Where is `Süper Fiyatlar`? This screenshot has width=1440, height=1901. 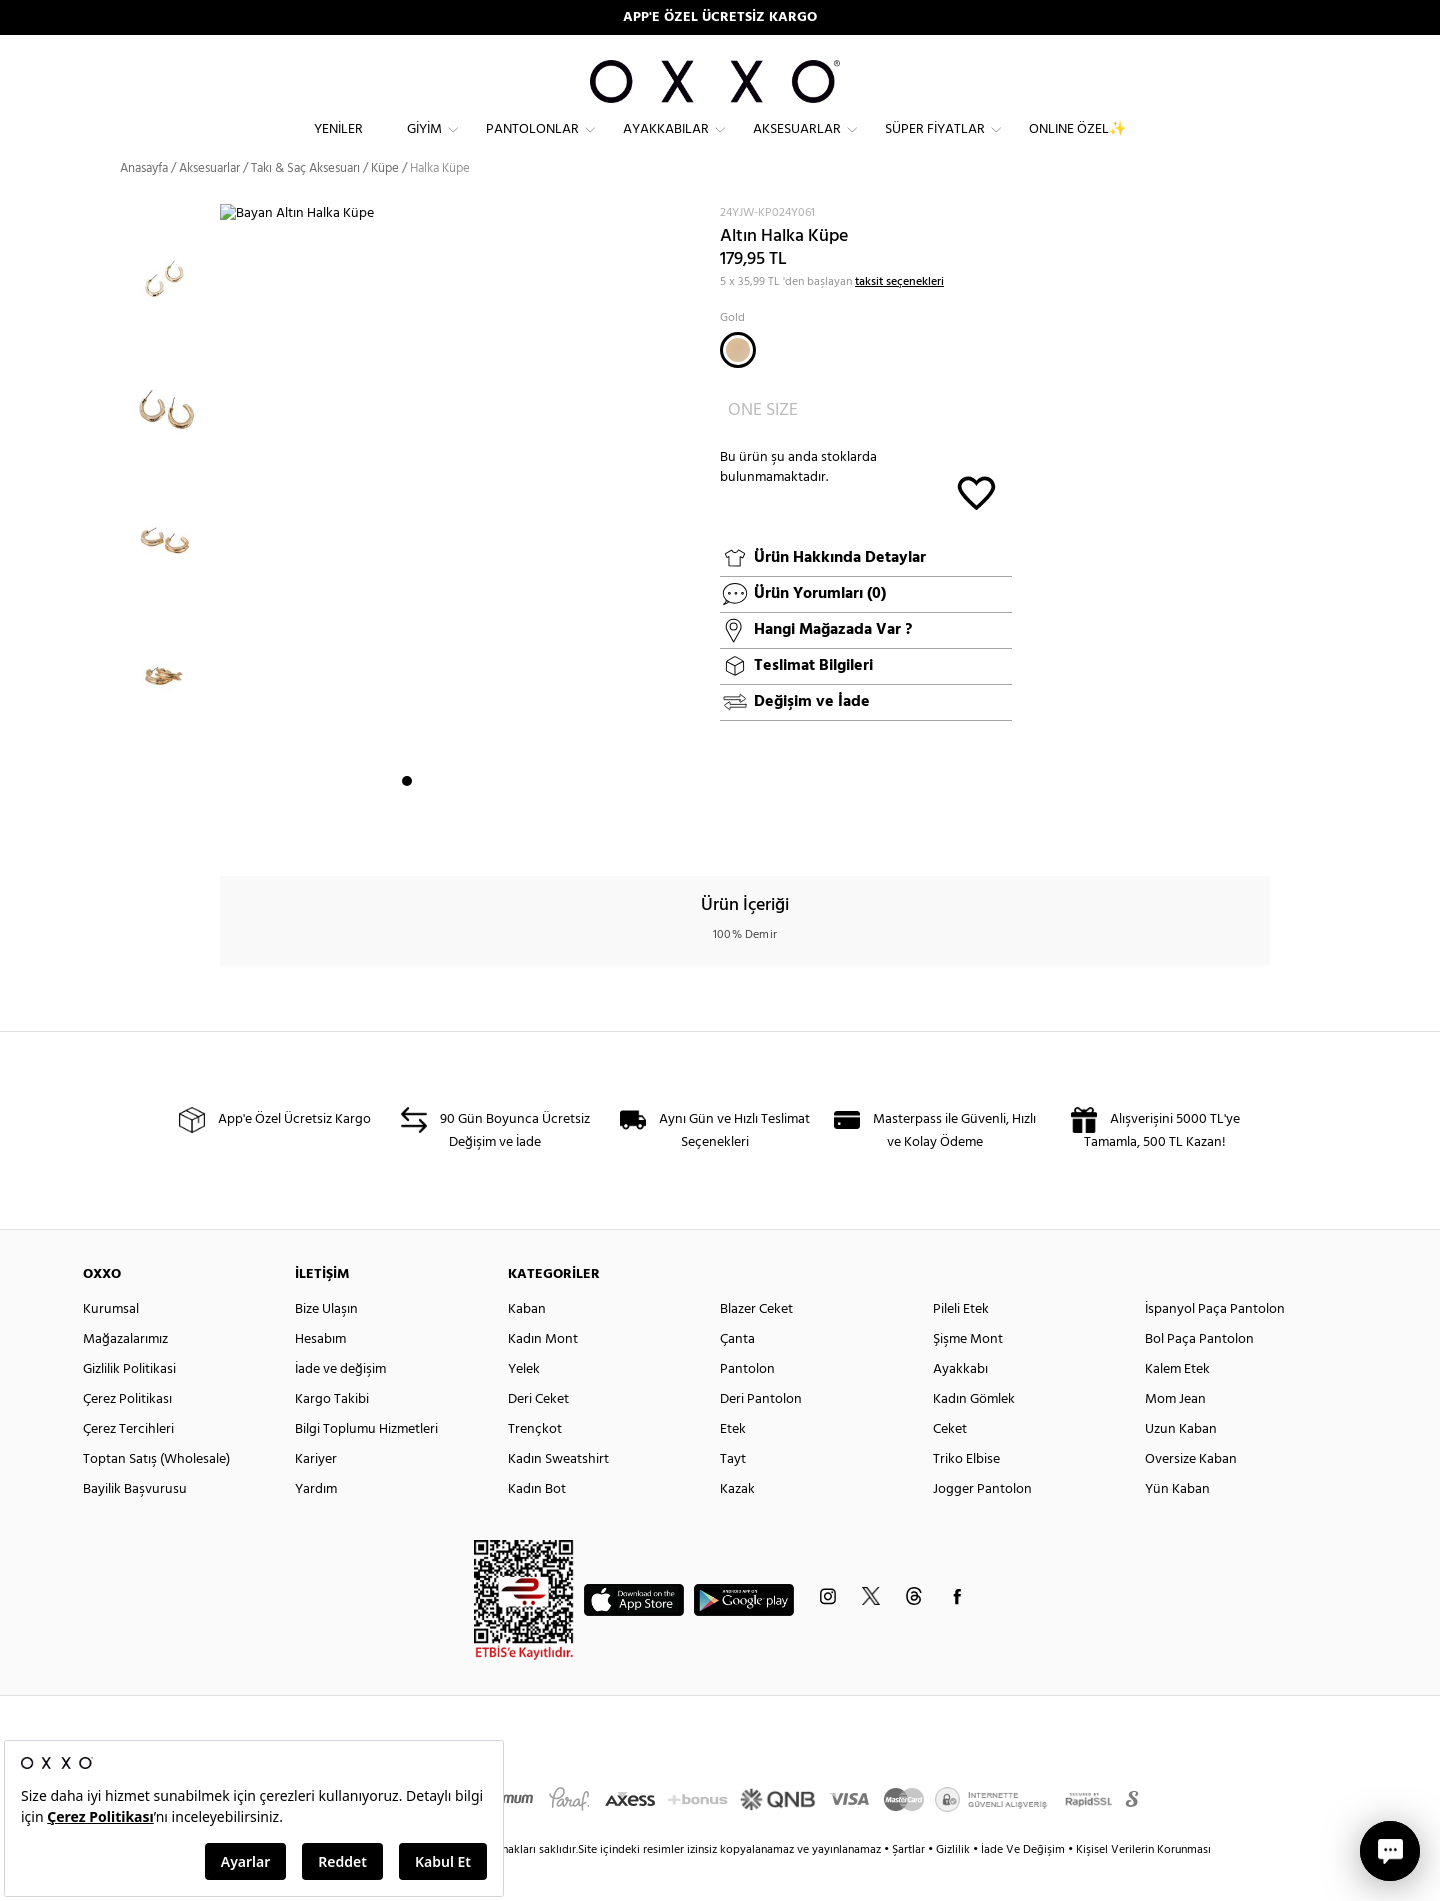 Süper Fiyatlar is located at coordinates (935, 145).